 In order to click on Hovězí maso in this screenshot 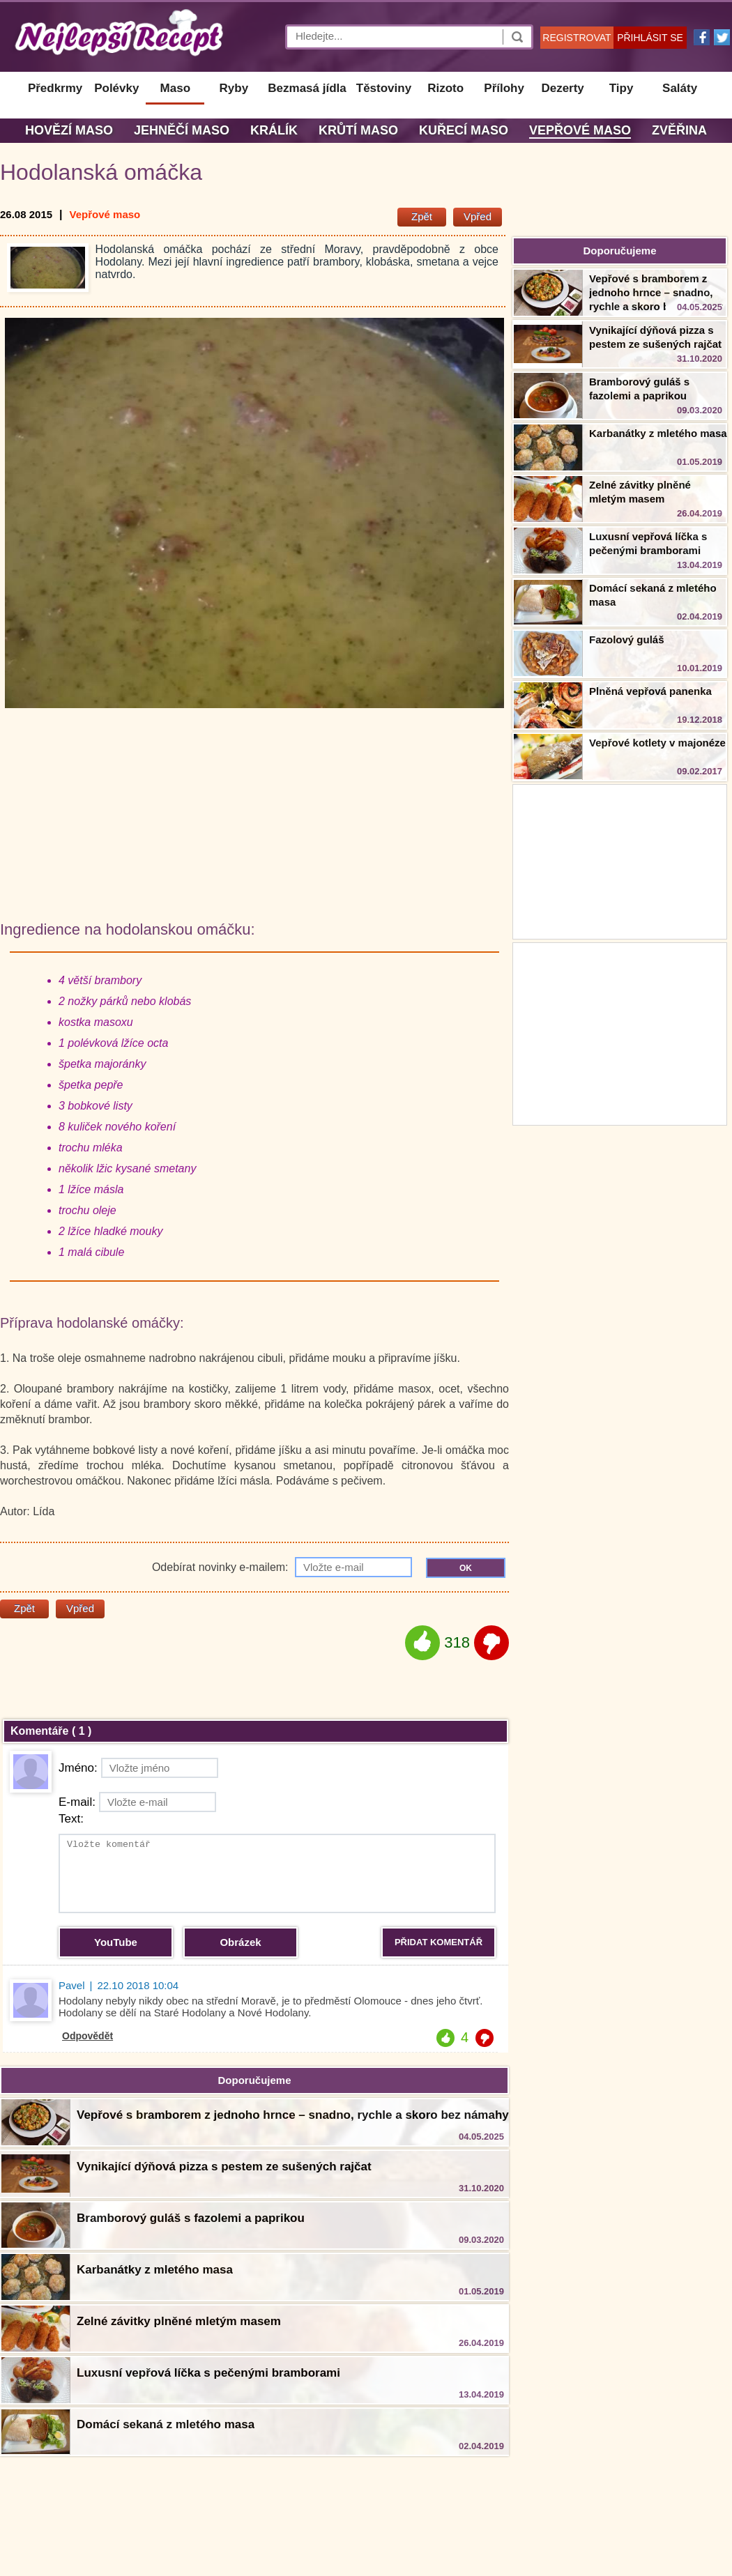, I will do `click(69, 130)`.